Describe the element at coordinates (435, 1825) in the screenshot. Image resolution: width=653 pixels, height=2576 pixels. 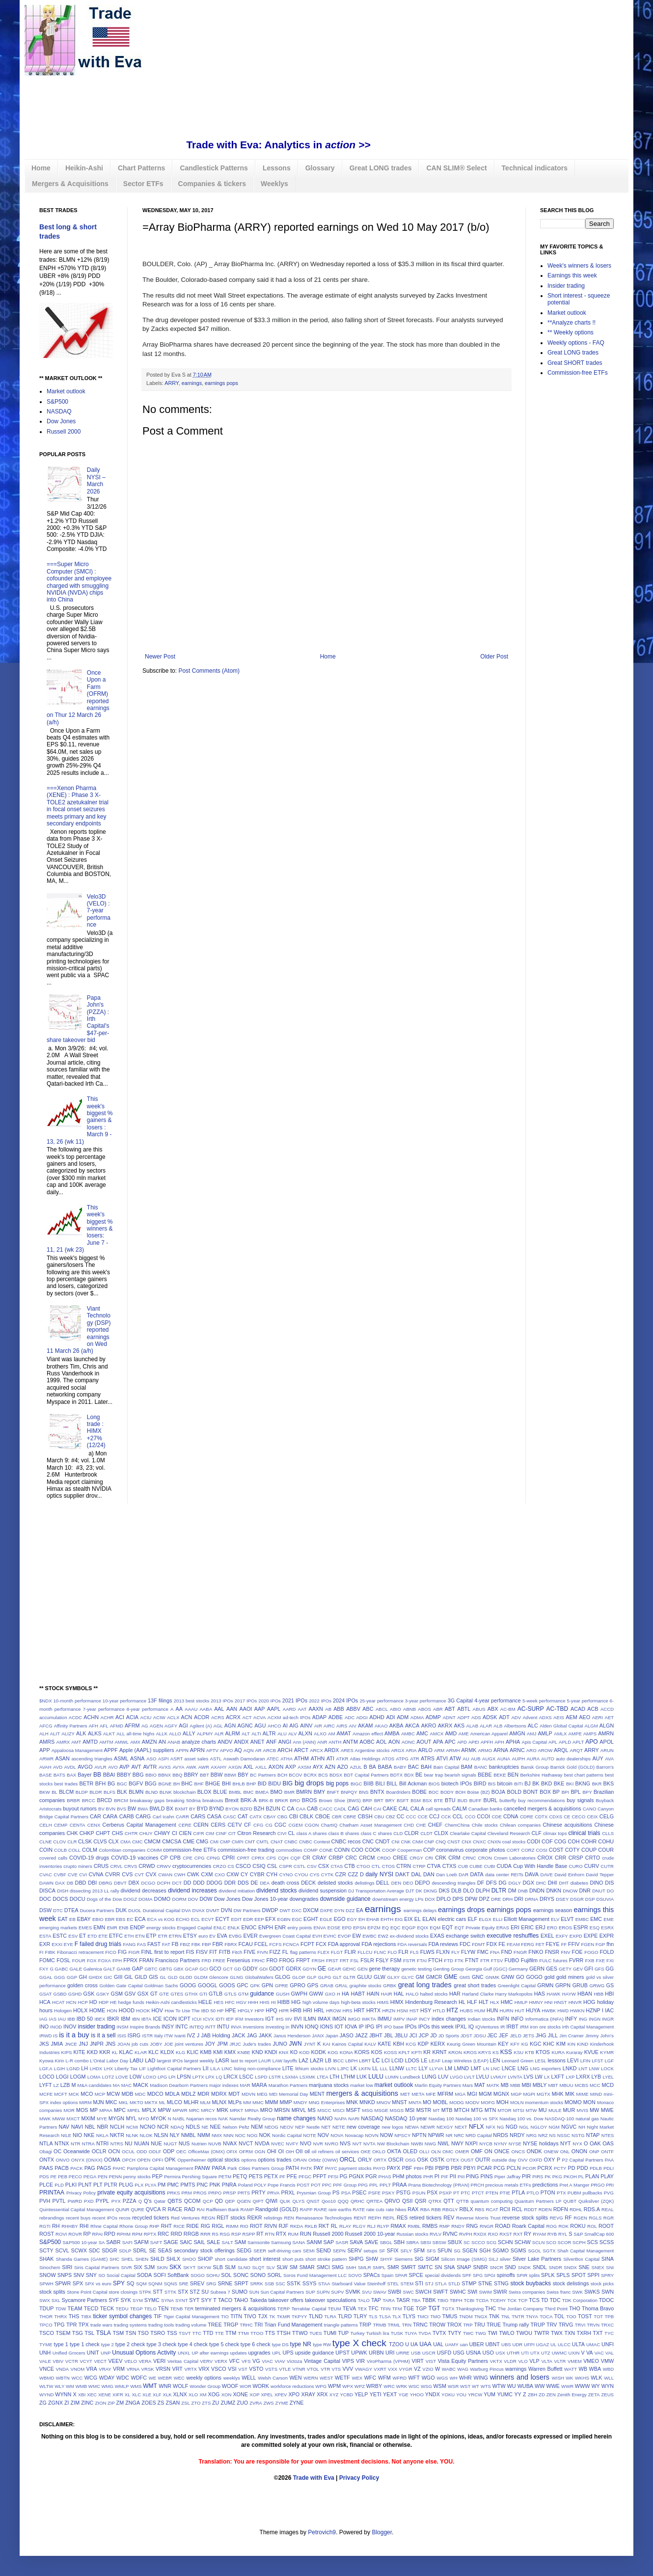
I see `CHEF` at that location.